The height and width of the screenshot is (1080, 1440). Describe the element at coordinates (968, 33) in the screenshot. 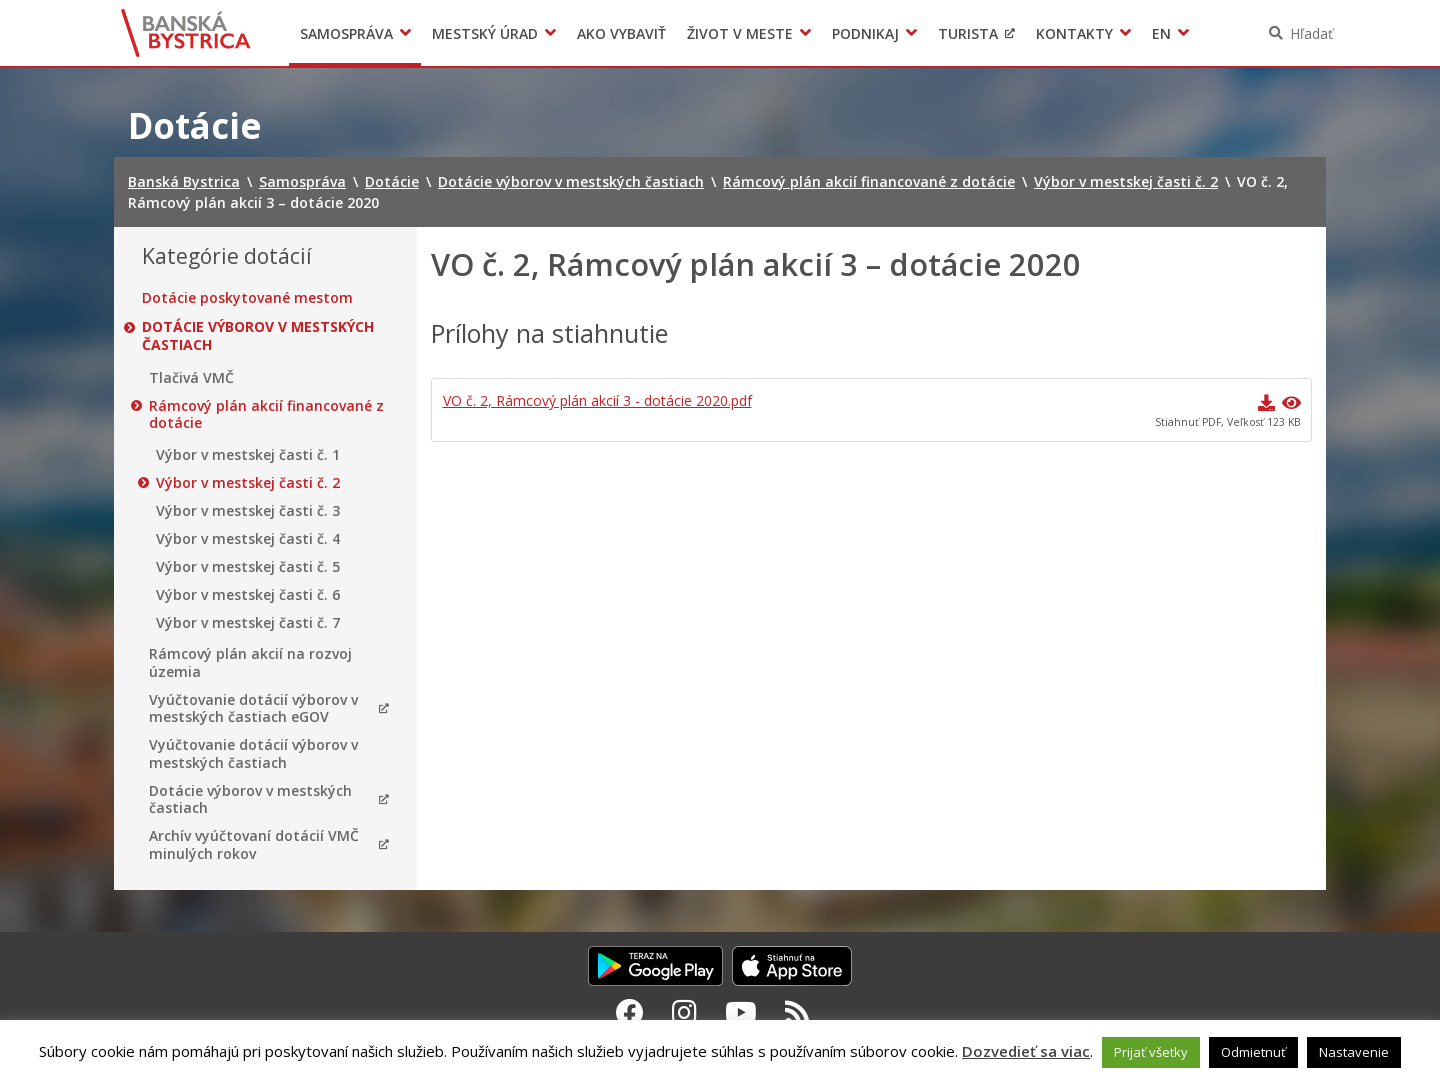

I see `Turista` at that location.